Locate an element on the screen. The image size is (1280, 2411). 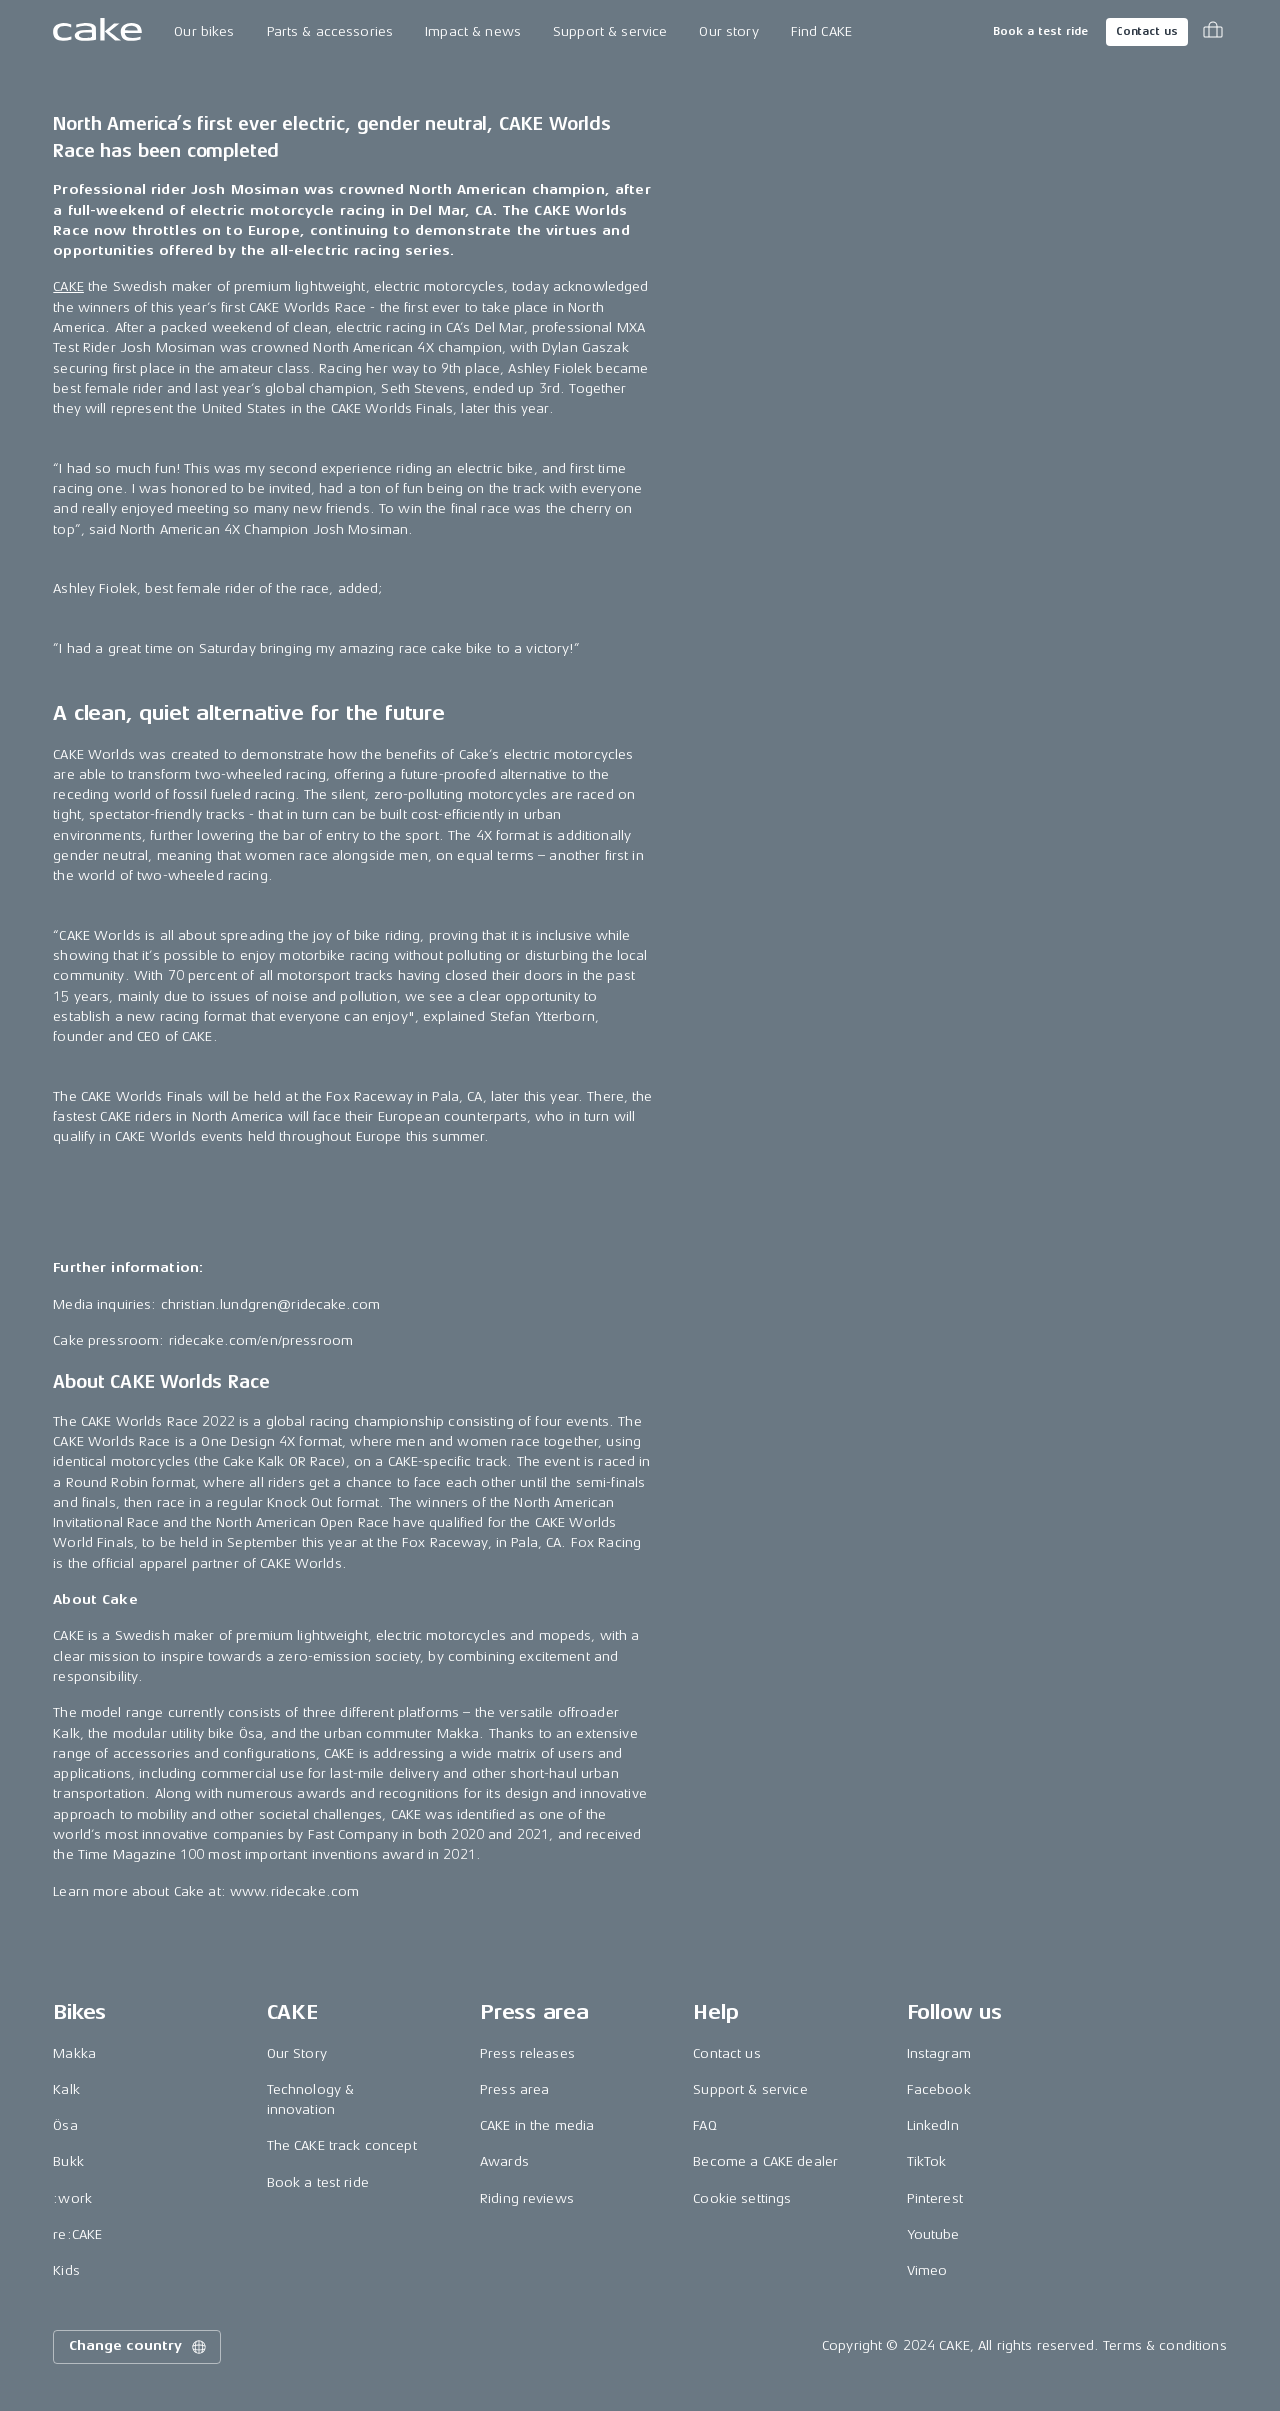
Our Story is located at coordinates (297, 2053).